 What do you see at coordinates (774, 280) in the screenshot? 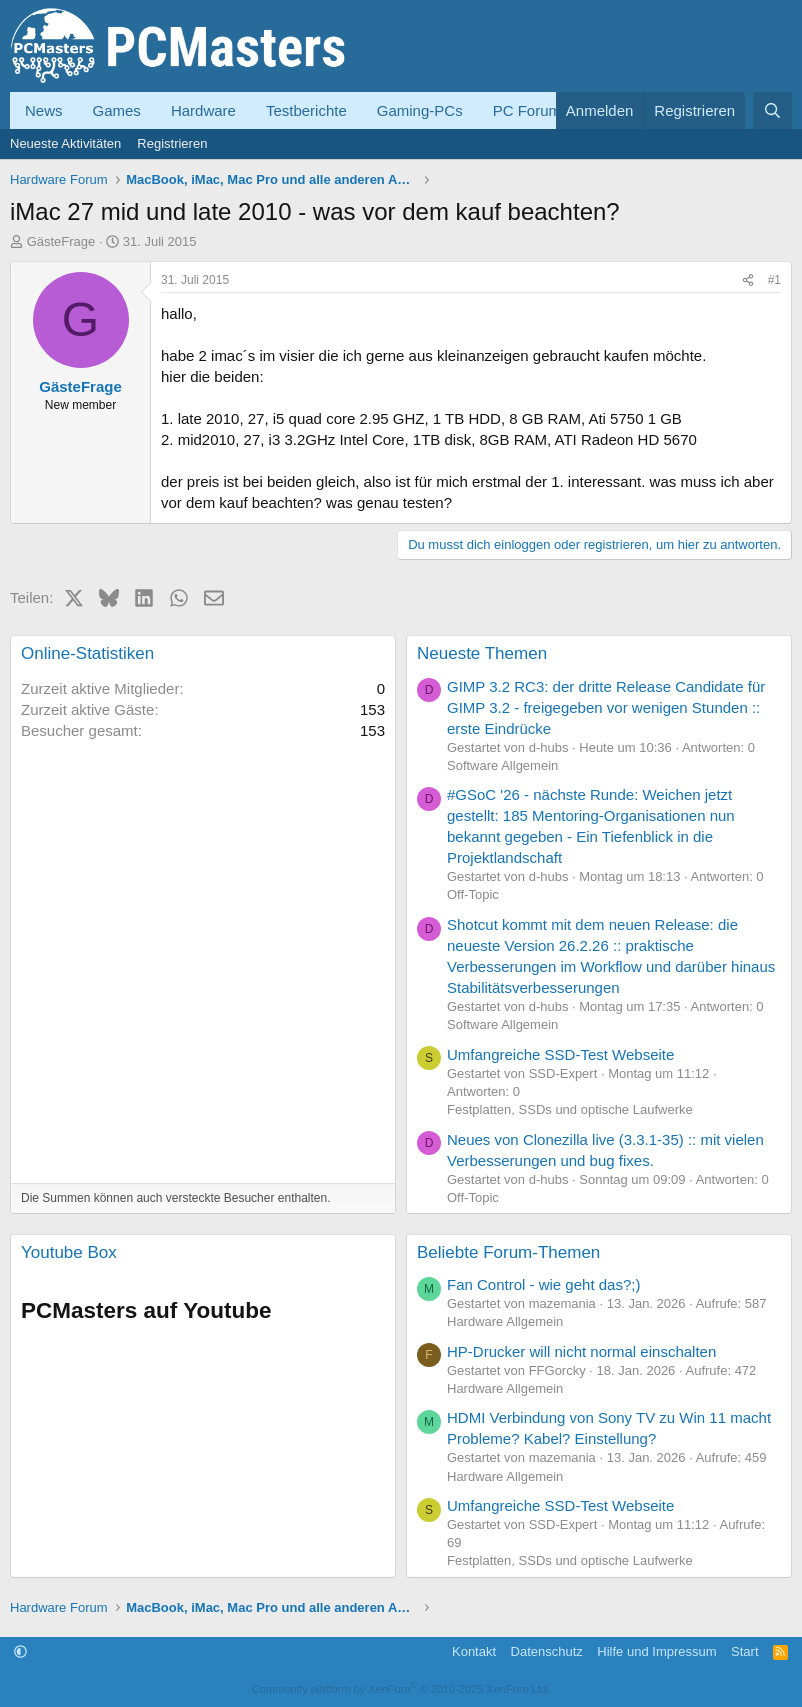
I see `#1` at bounding box center [774, 280].